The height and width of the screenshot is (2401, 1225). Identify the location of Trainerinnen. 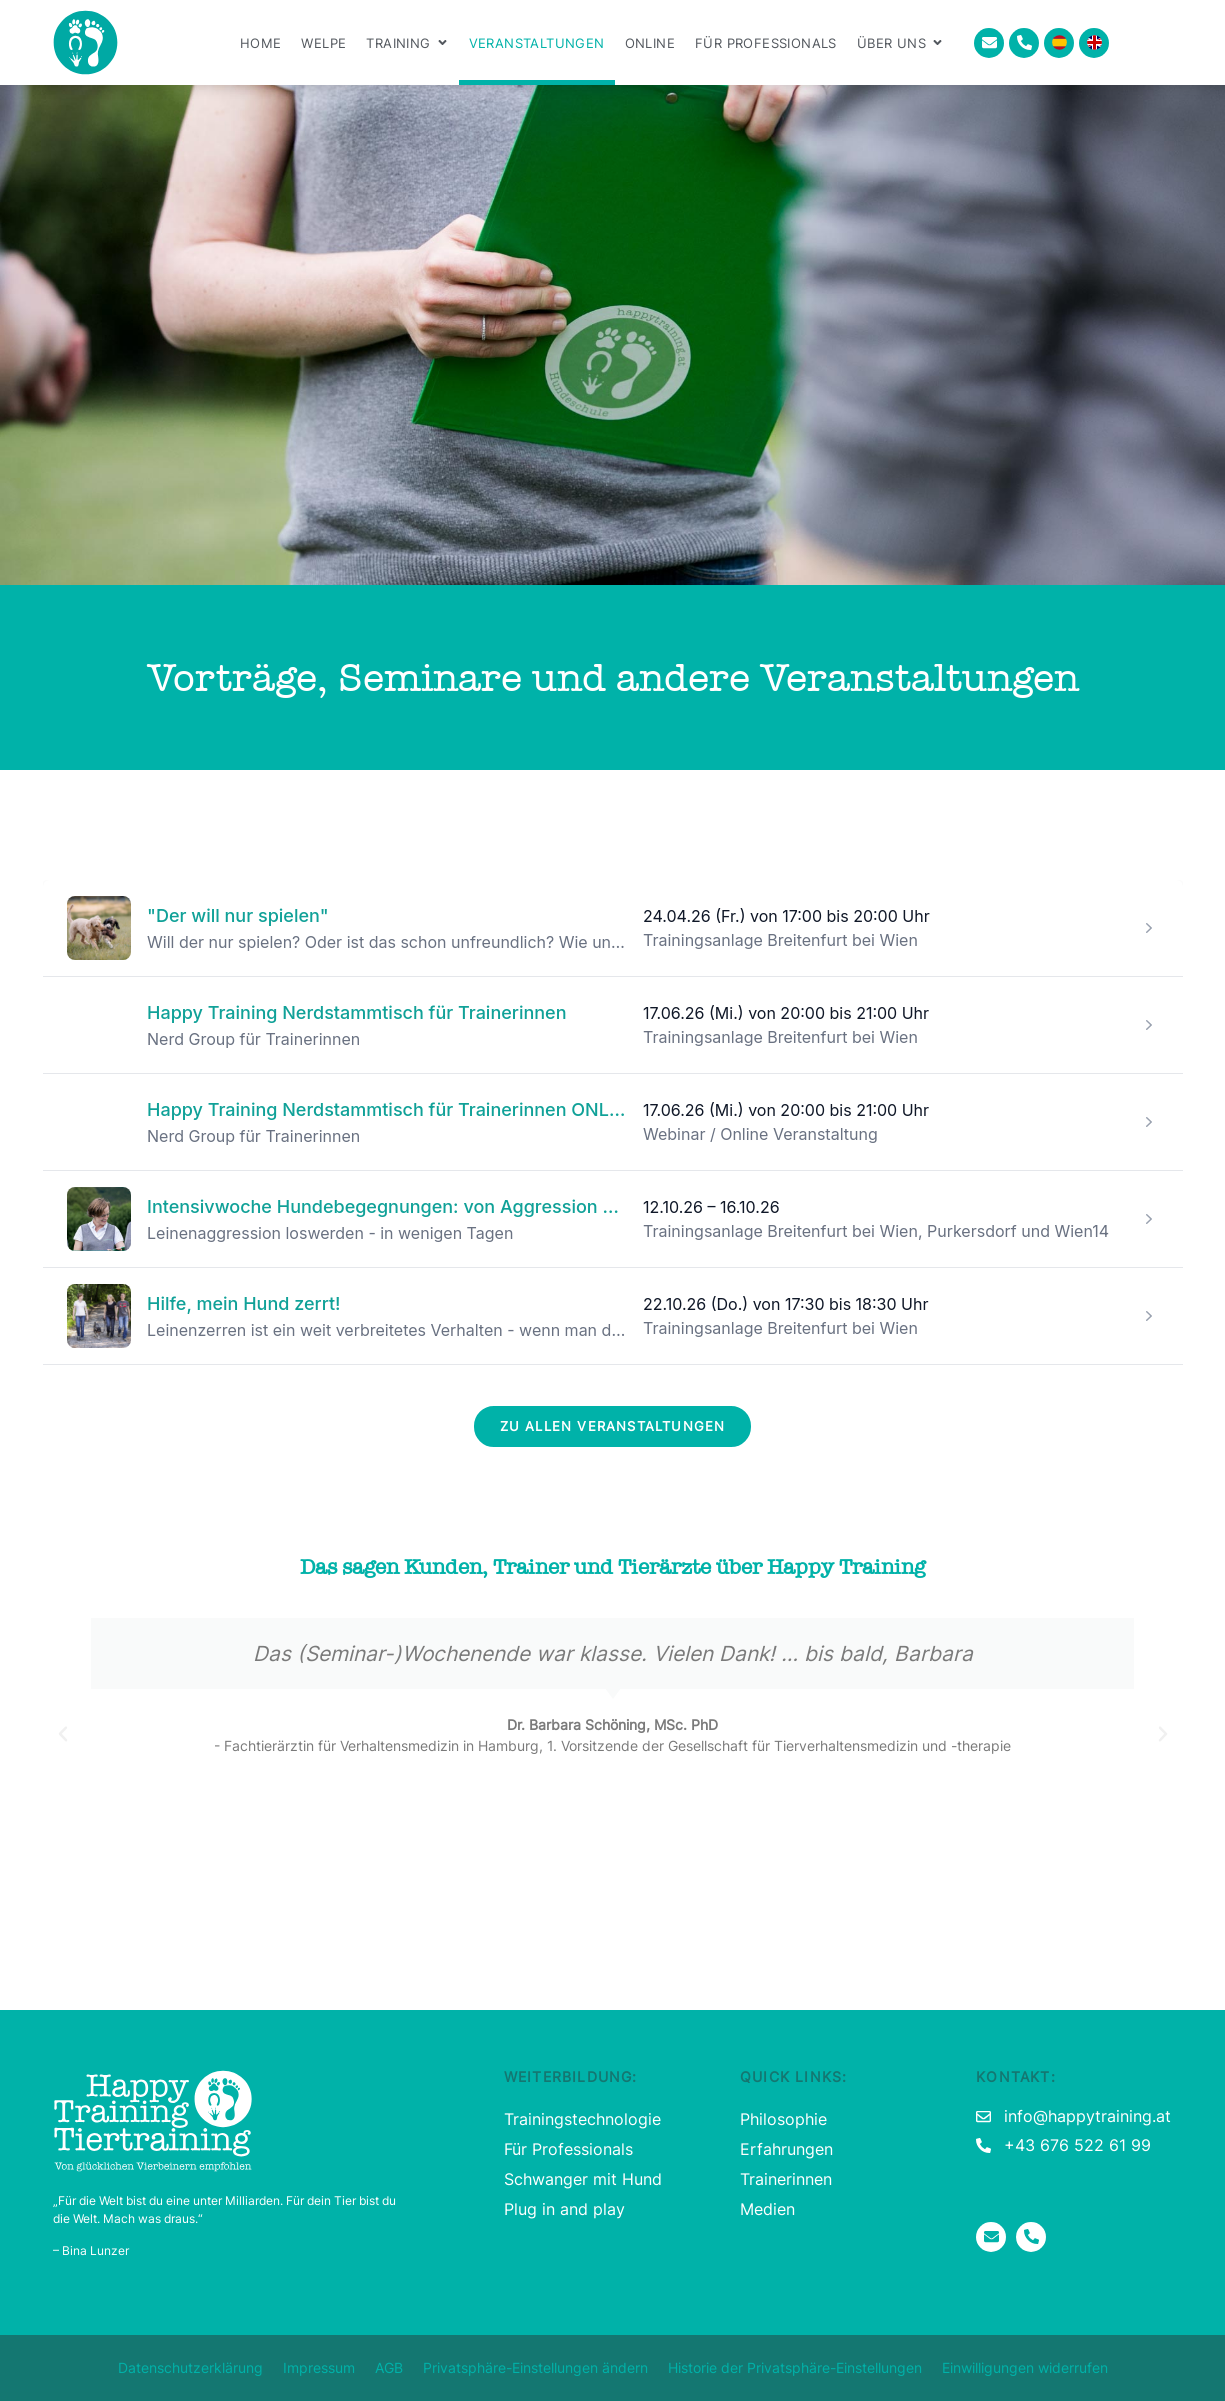
(786, 2179).